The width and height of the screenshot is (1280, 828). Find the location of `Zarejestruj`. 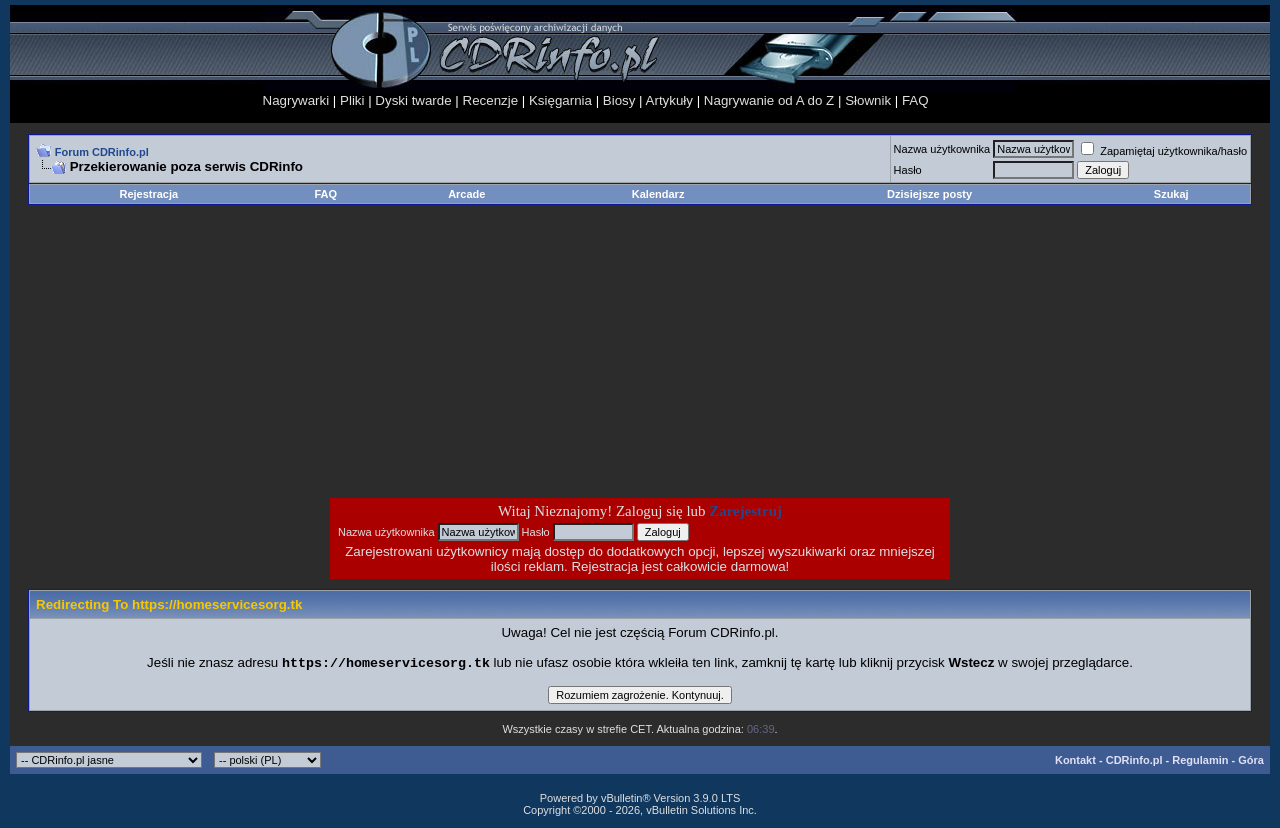

Zarejestruj is located at coordinates (745, 511).